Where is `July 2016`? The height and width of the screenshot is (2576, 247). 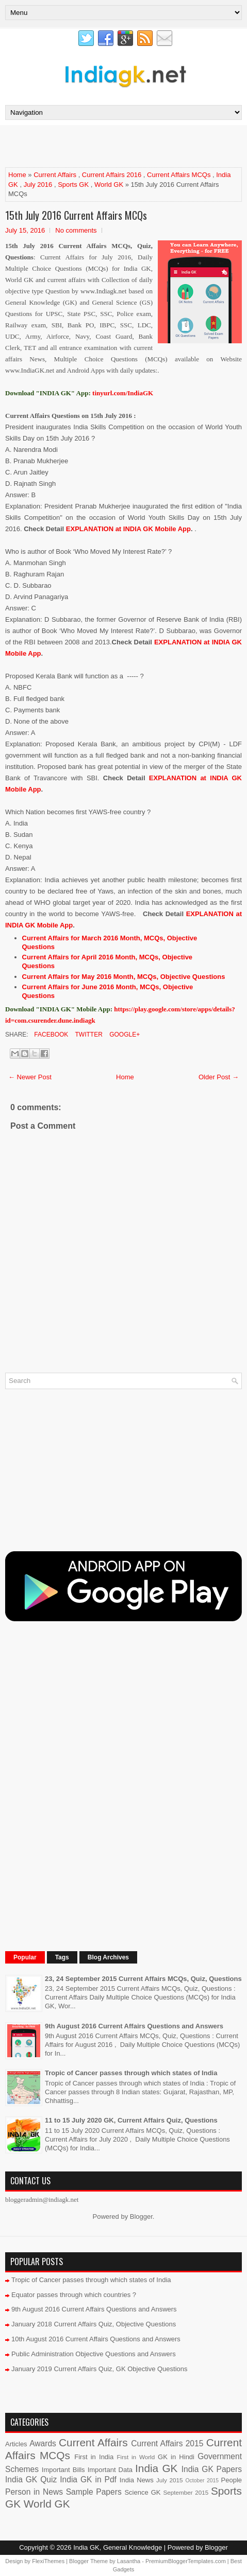
July 2016 is located at coordinates (38, 184).